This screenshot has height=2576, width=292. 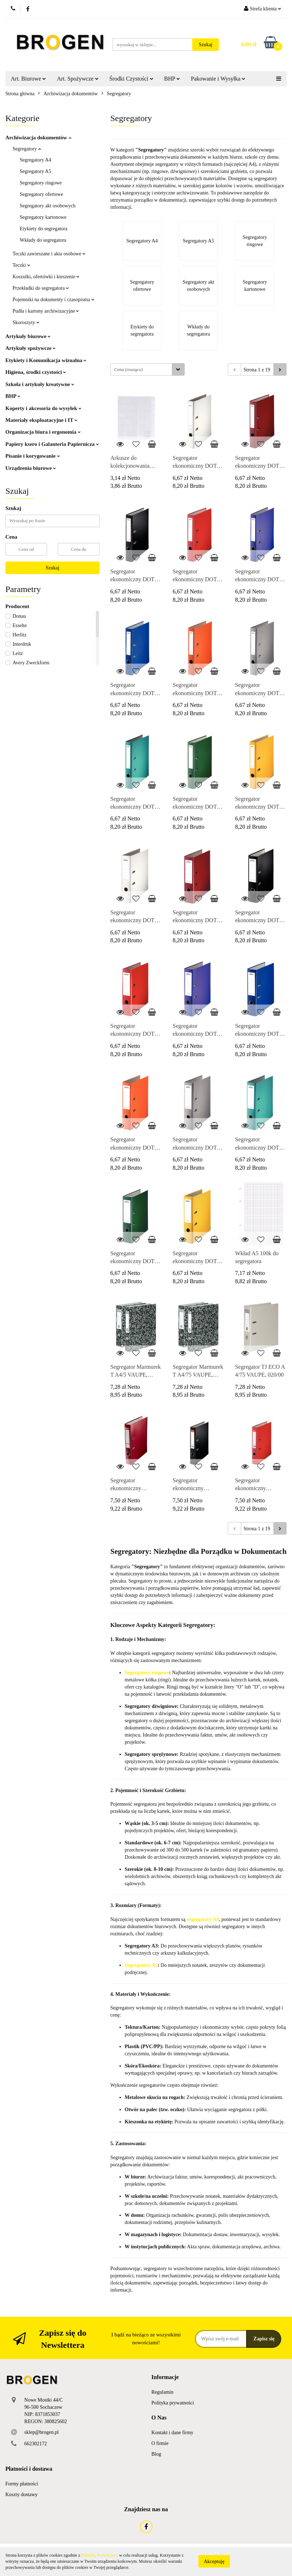 What do you see at coordinates (21, 2483) in the screenshot?
I see `Formy płatności` at bounding box center [21, 2483].